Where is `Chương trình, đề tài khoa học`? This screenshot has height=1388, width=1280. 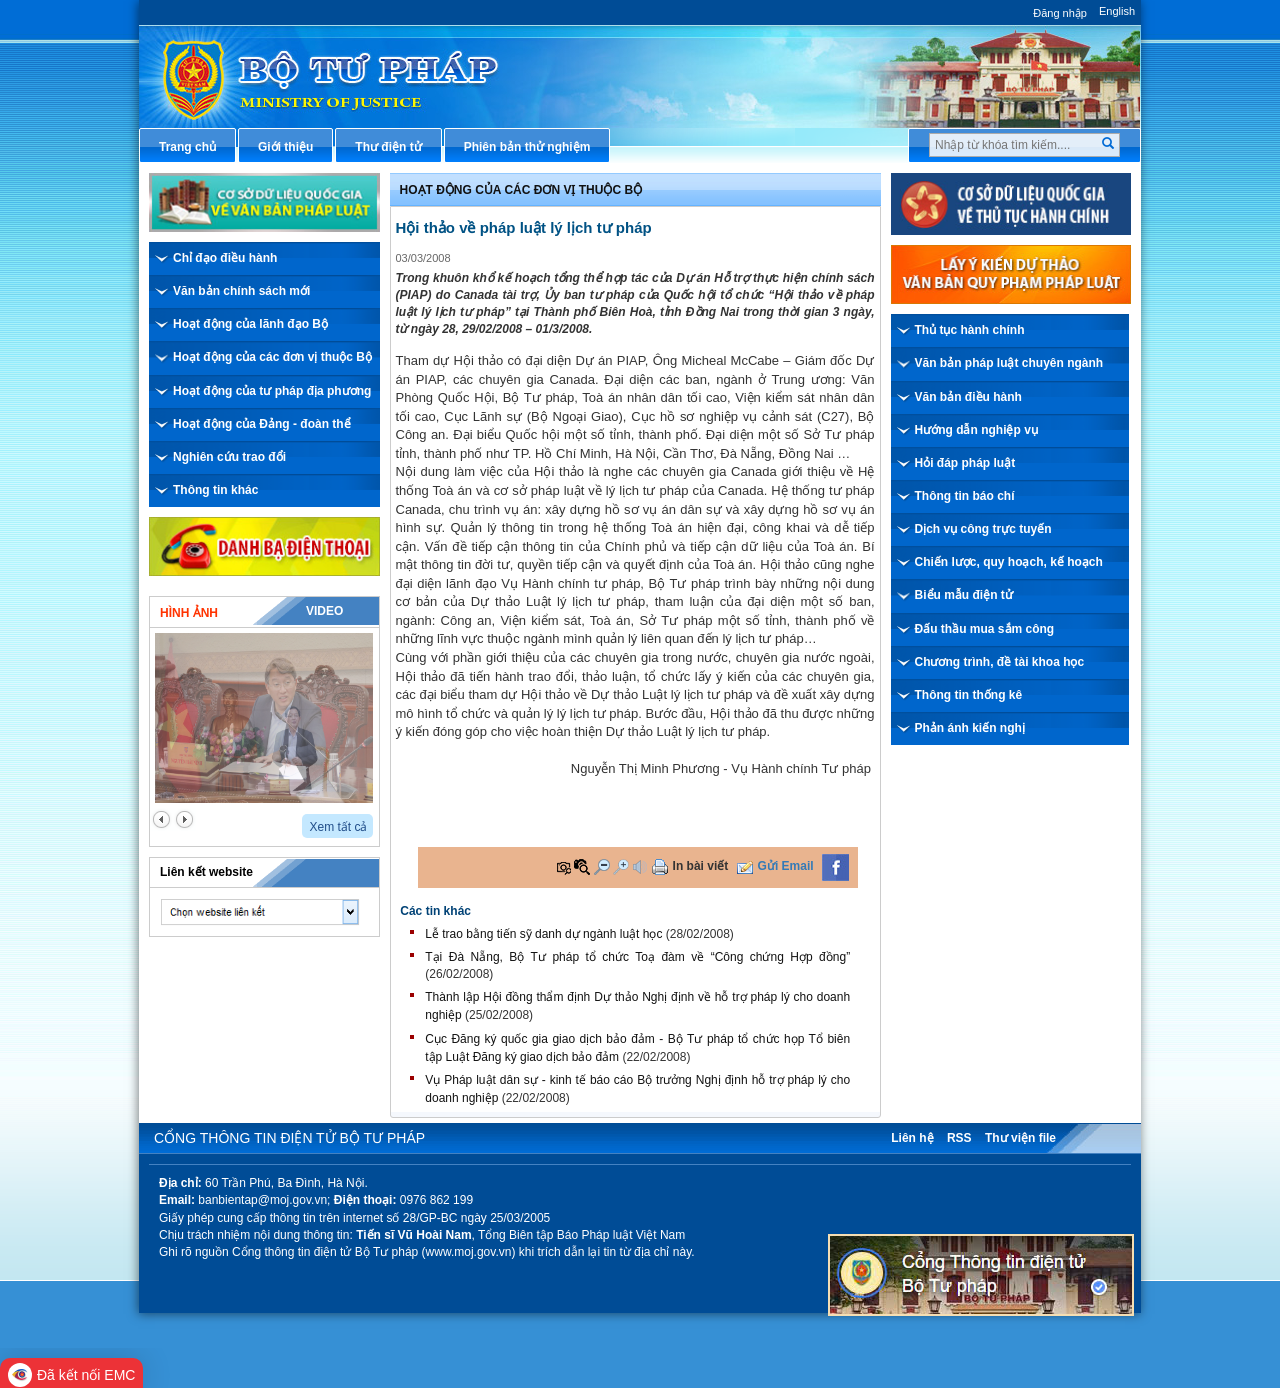 Chương trình, đề tài khoa học is located at coordinates (1000, 662).